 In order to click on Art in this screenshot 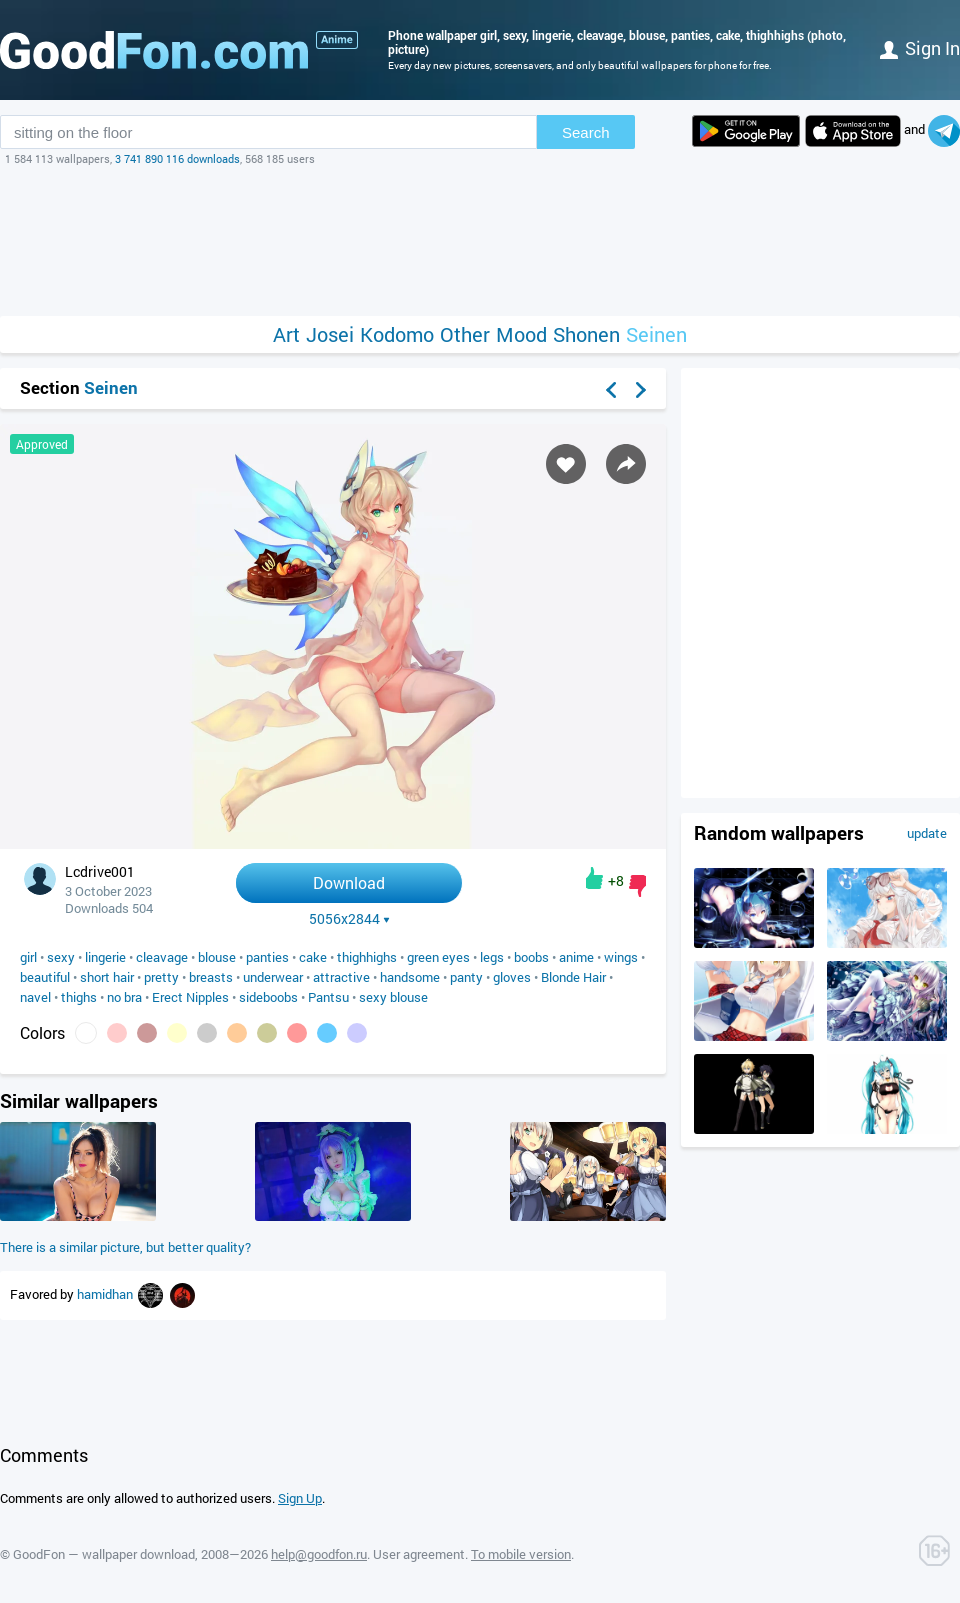, I will do `click(286, 334)`.